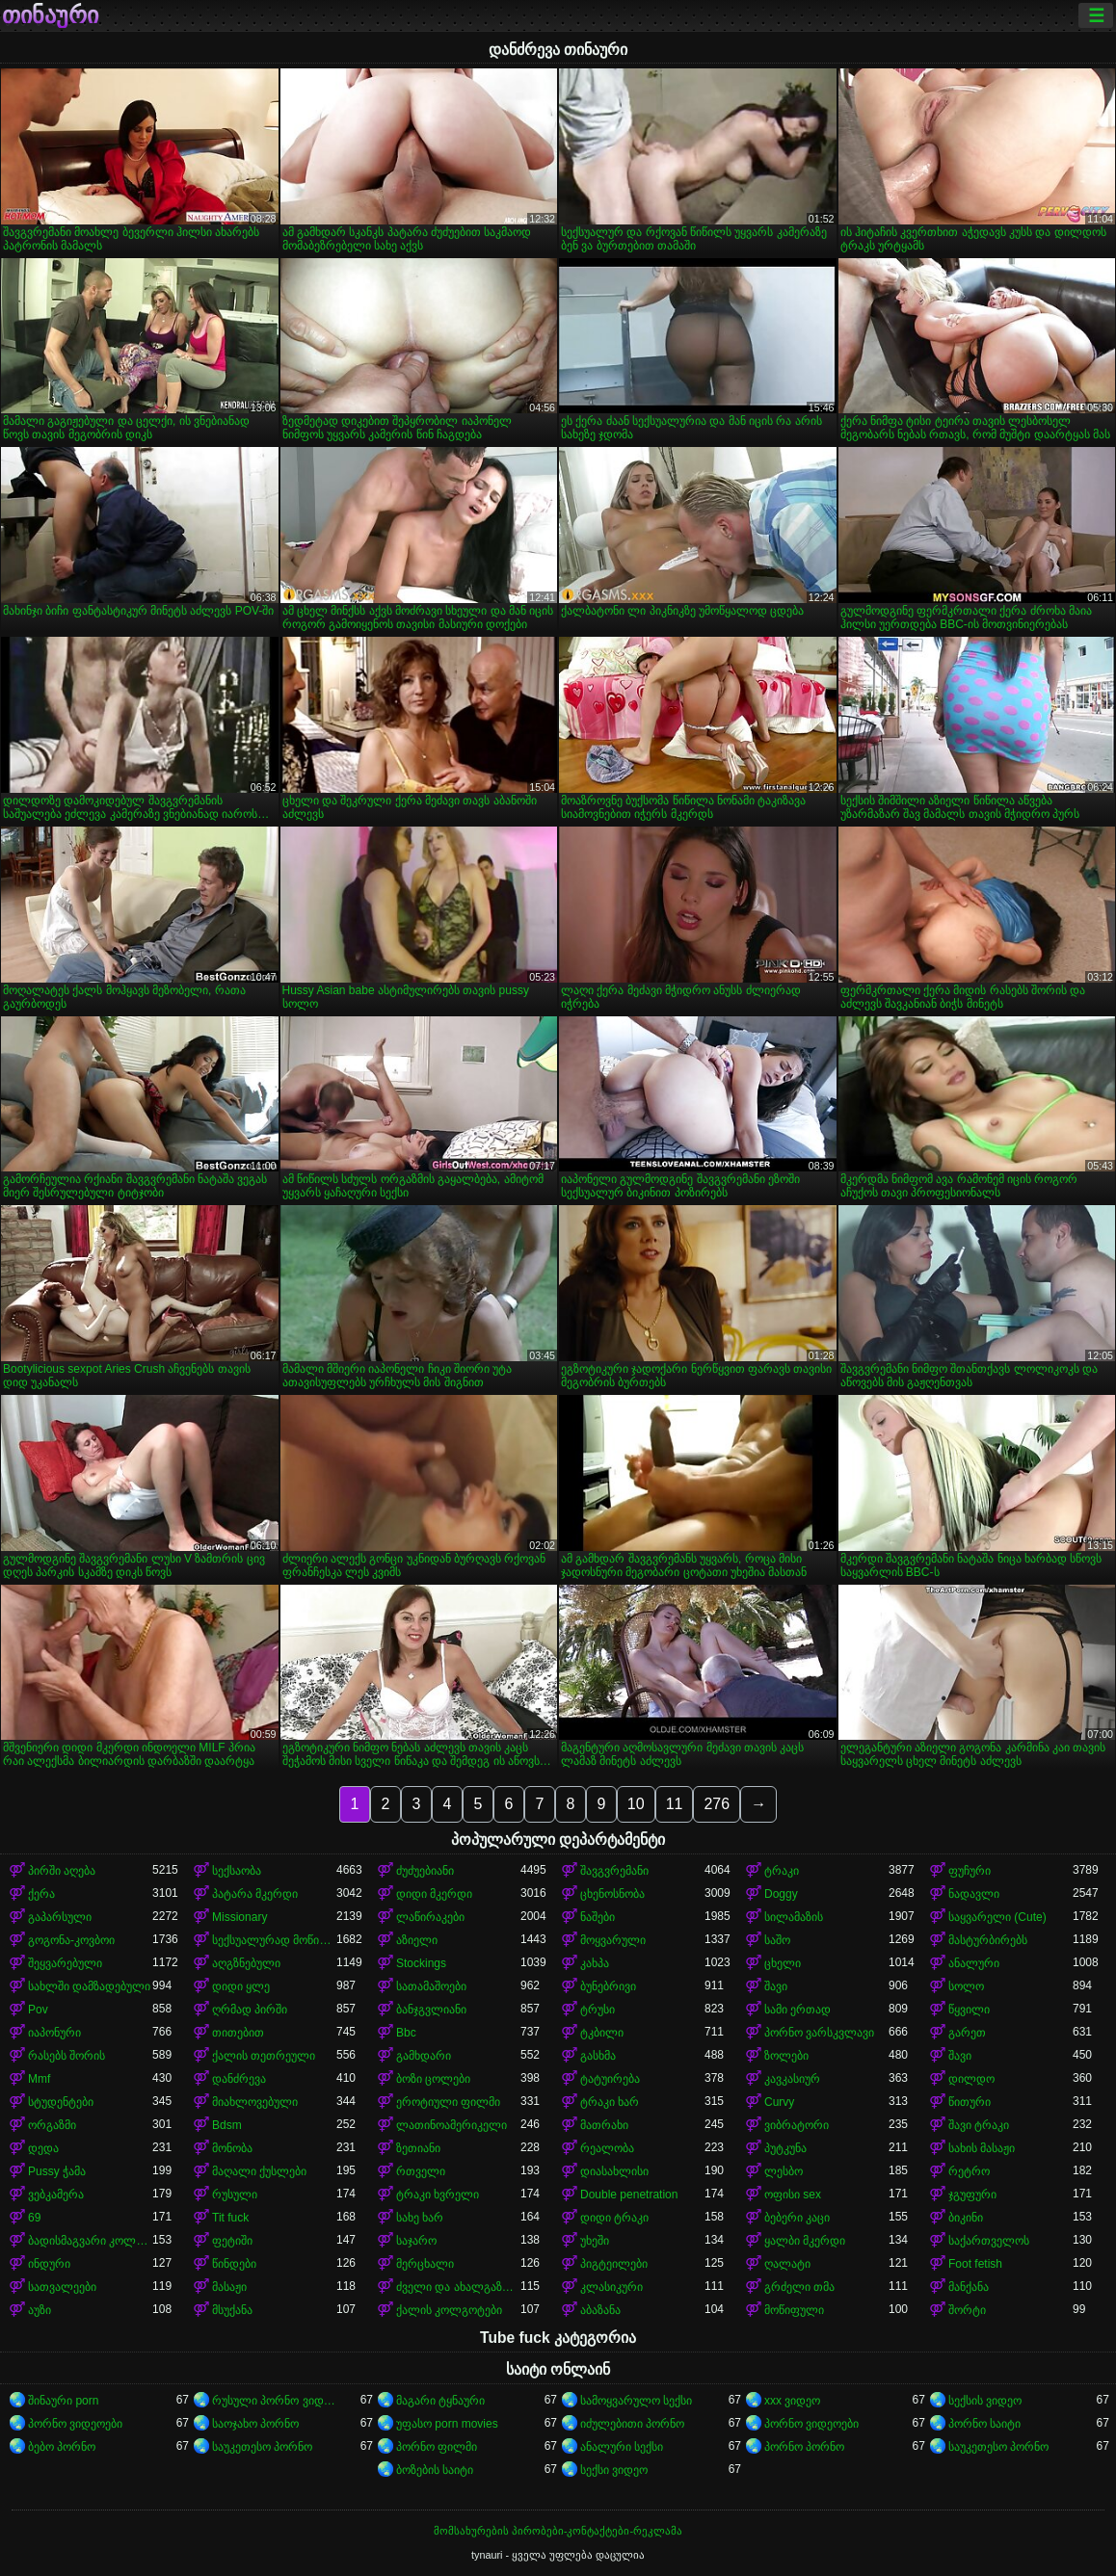 The image size is (1116, 2576). I want to click on გამხდარი, so click(423, 2056).